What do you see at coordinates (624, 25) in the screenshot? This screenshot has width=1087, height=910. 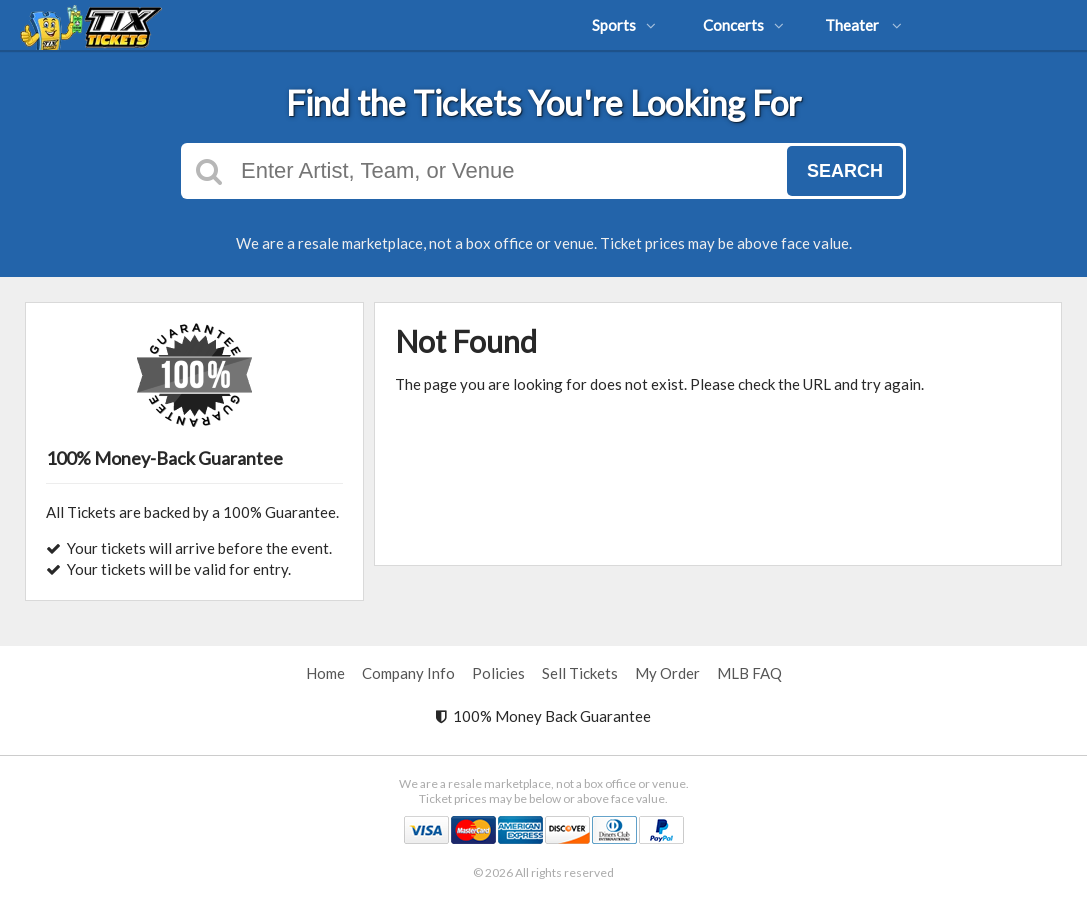 I see `Sports` at bounding box center [624, 25].